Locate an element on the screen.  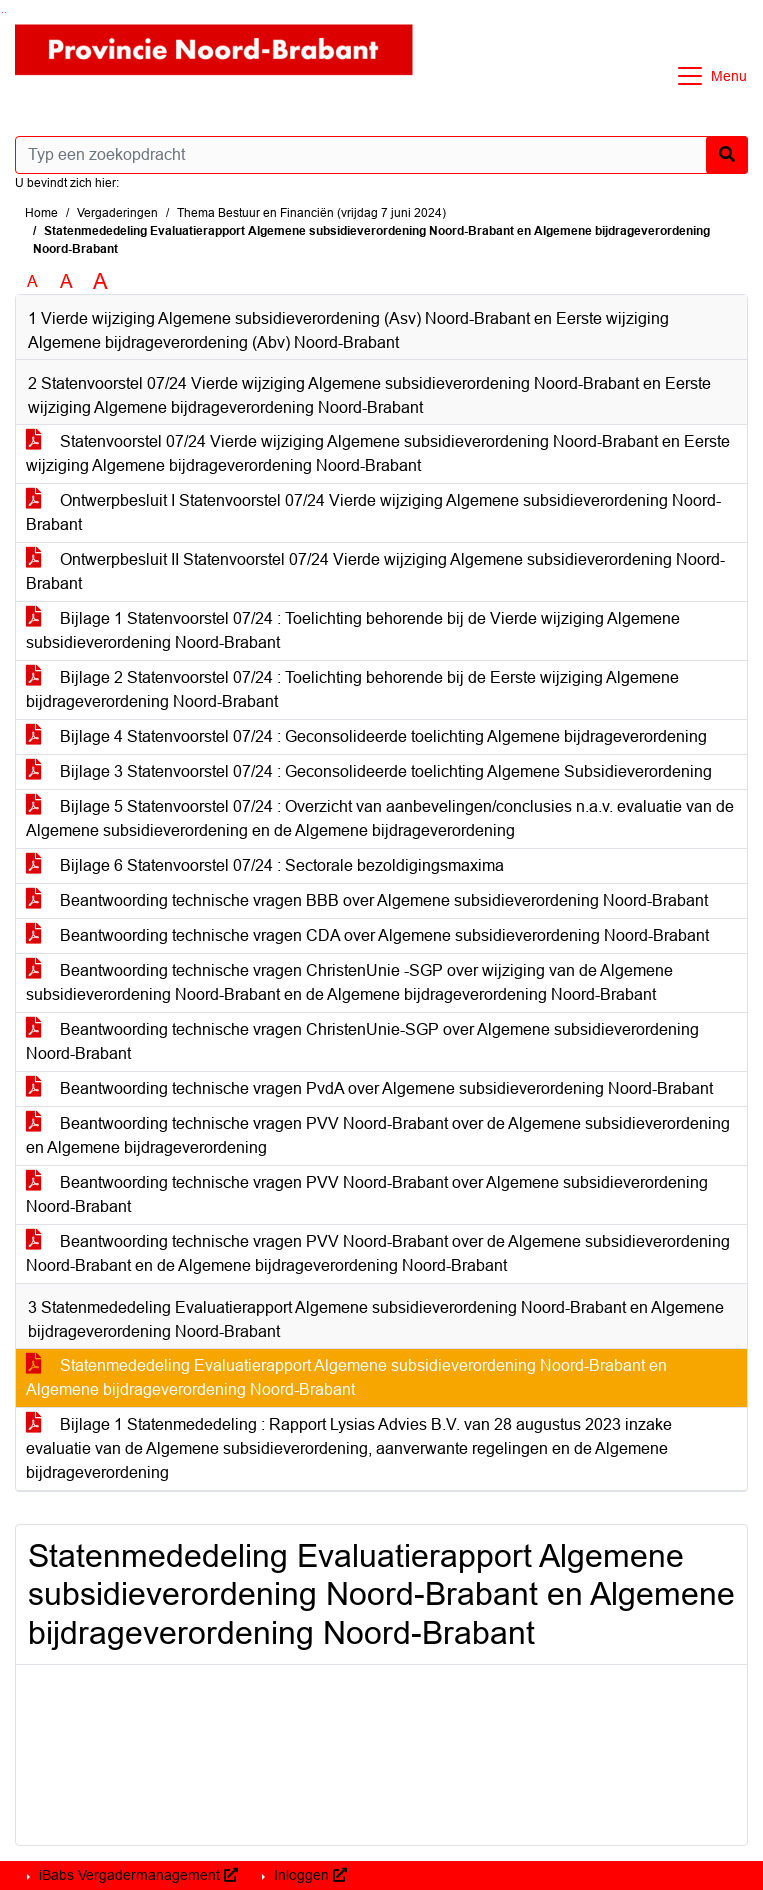
A [Vergroot de tekst met 40% ten opzichte van de originele tekst grootte.] is located at coordinates (100, 282).